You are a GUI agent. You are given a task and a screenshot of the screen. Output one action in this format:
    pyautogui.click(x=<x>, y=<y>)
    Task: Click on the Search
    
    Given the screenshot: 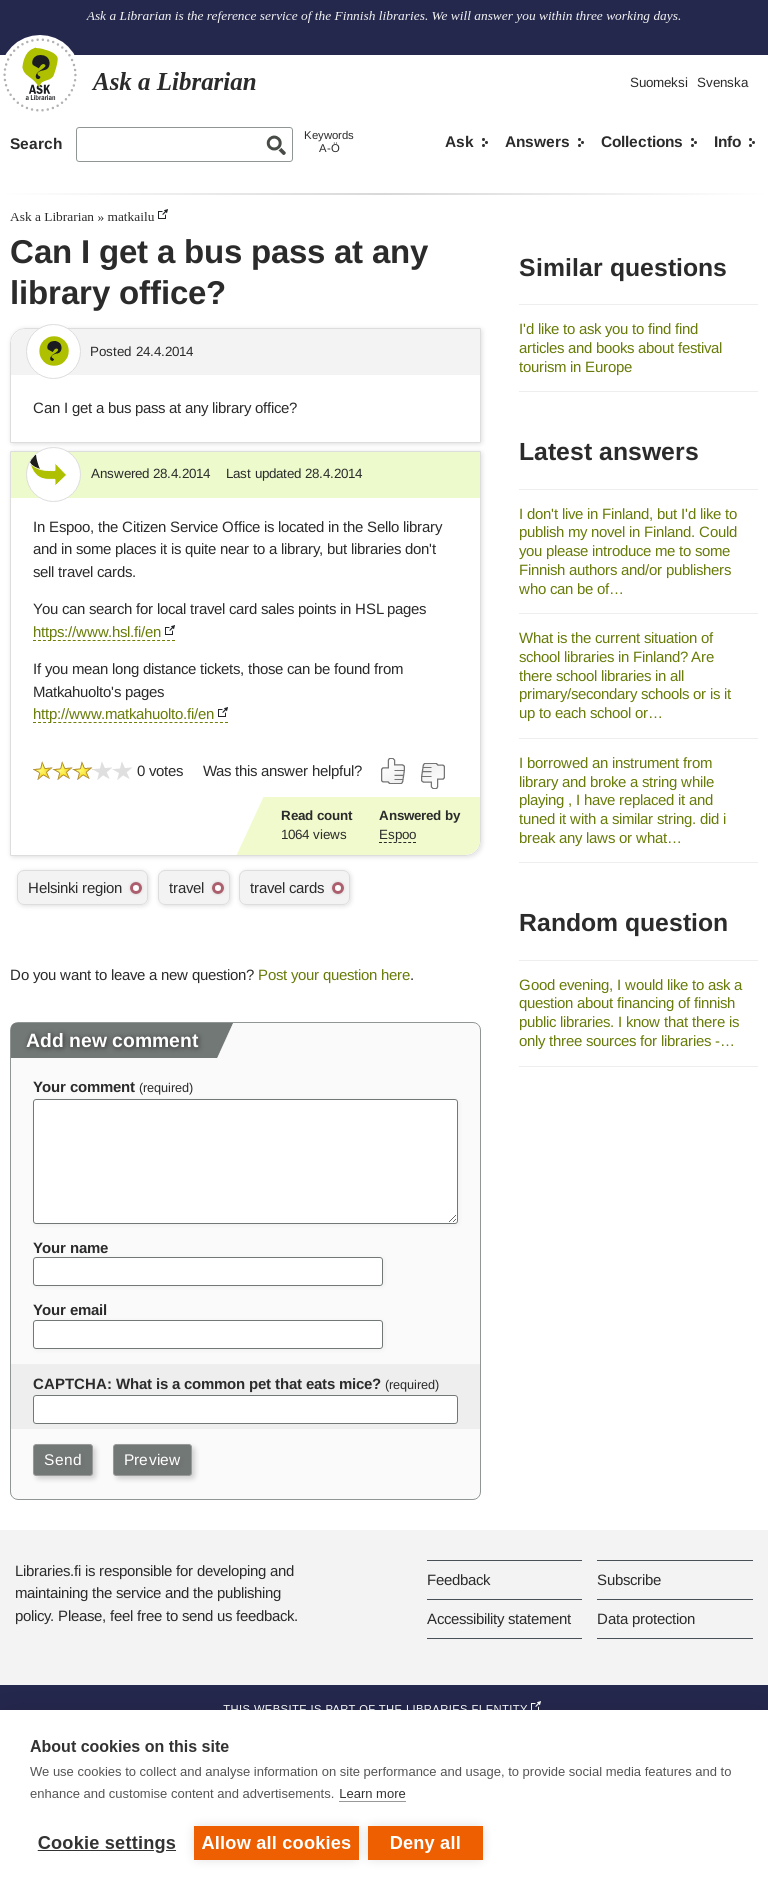 What is the action you would take?
    pyautogui.click(x=36, y=143)
    